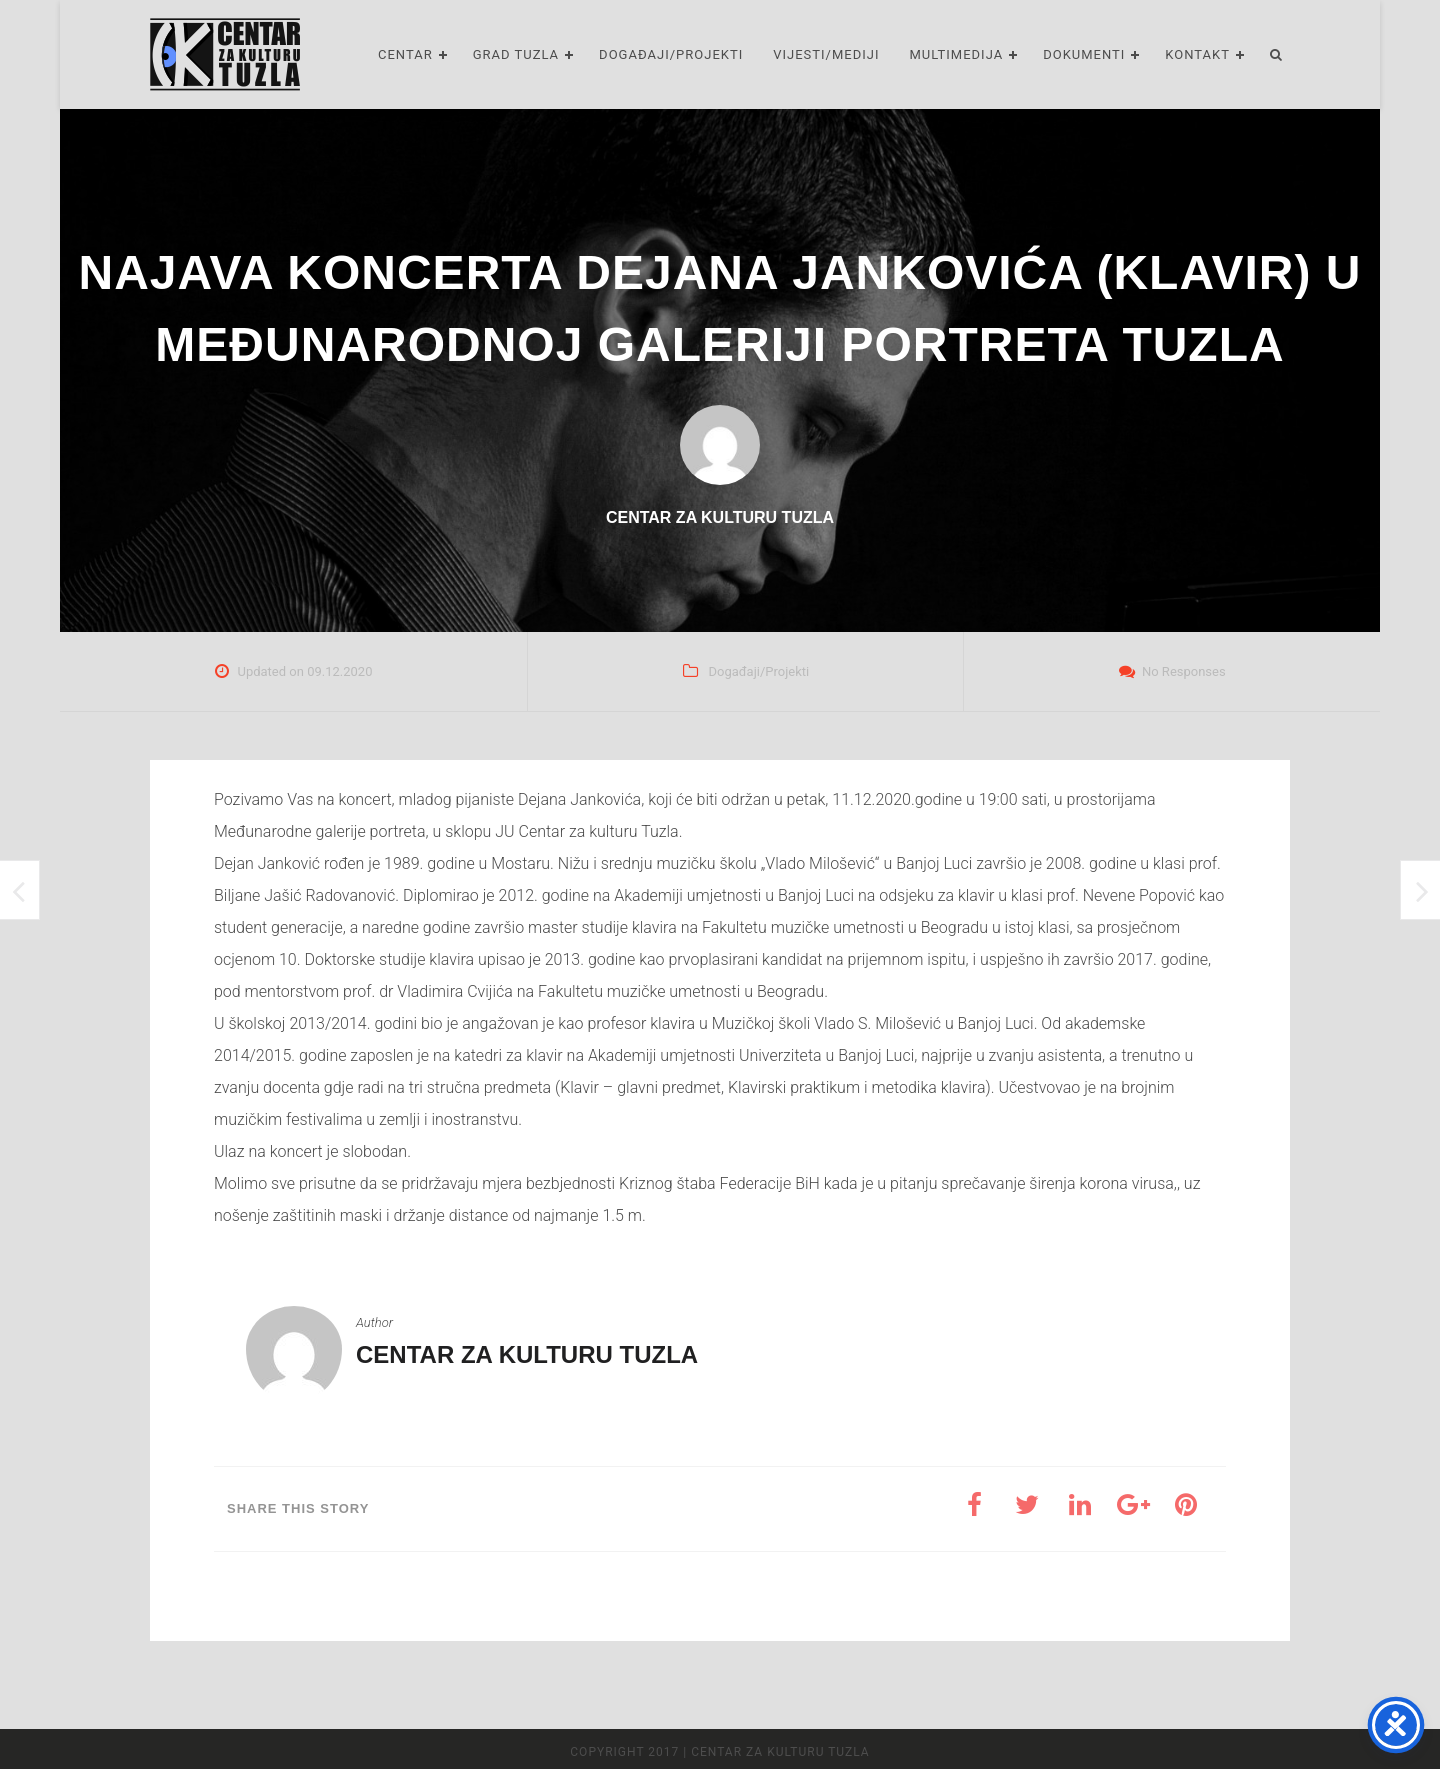  I want to click on Vijesti/Mediji, so click(826, 54).